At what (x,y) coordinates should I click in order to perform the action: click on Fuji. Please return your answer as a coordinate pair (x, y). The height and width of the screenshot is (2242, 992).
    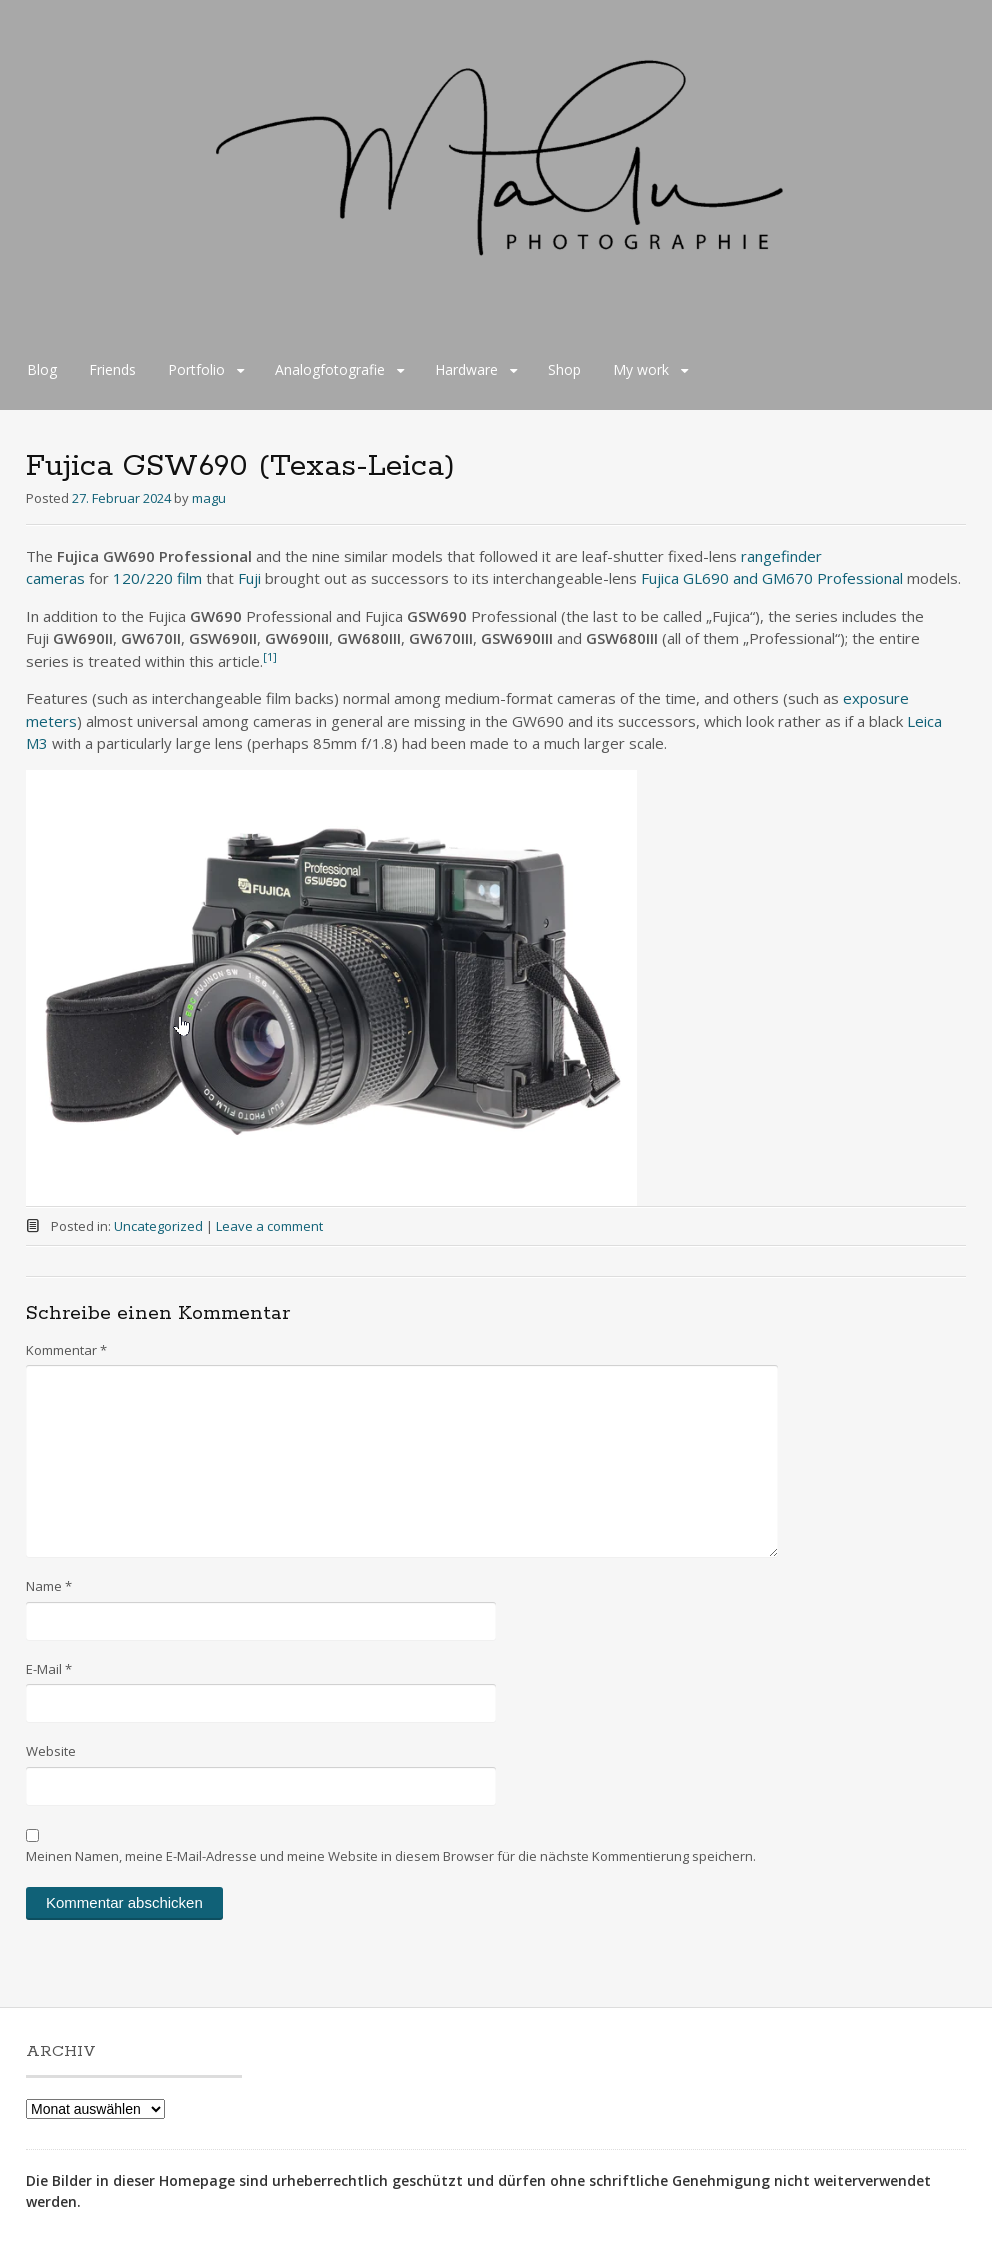
    Looking at the image, I should click on (249, 578).